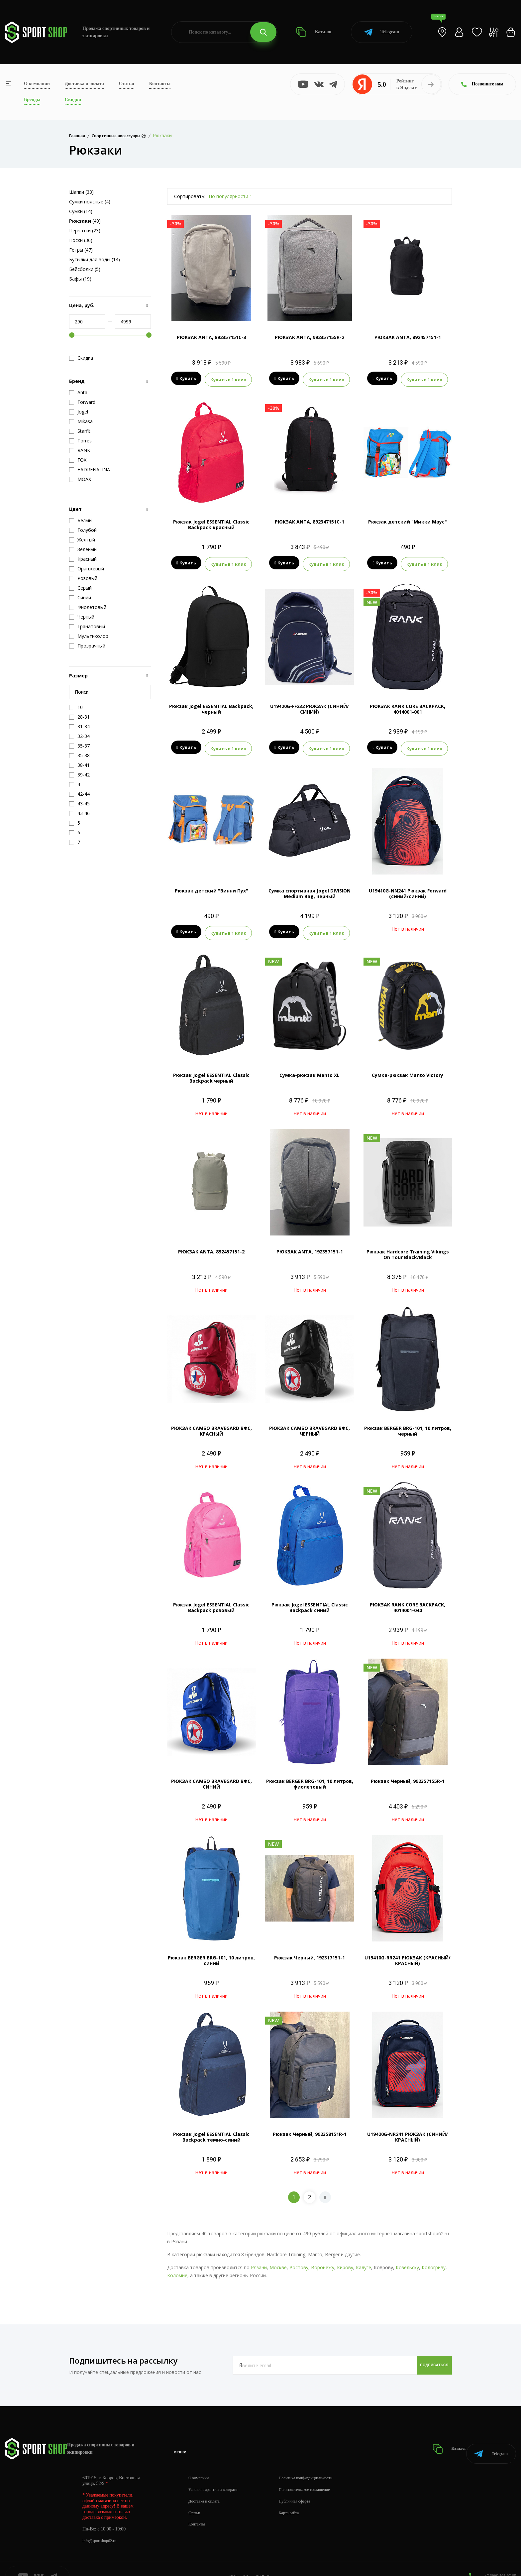 Image resolution: width=521 pixels, height=2576 pixels. I want to click on Сумка-рюкзак Manto XL, so click(309, 1067).